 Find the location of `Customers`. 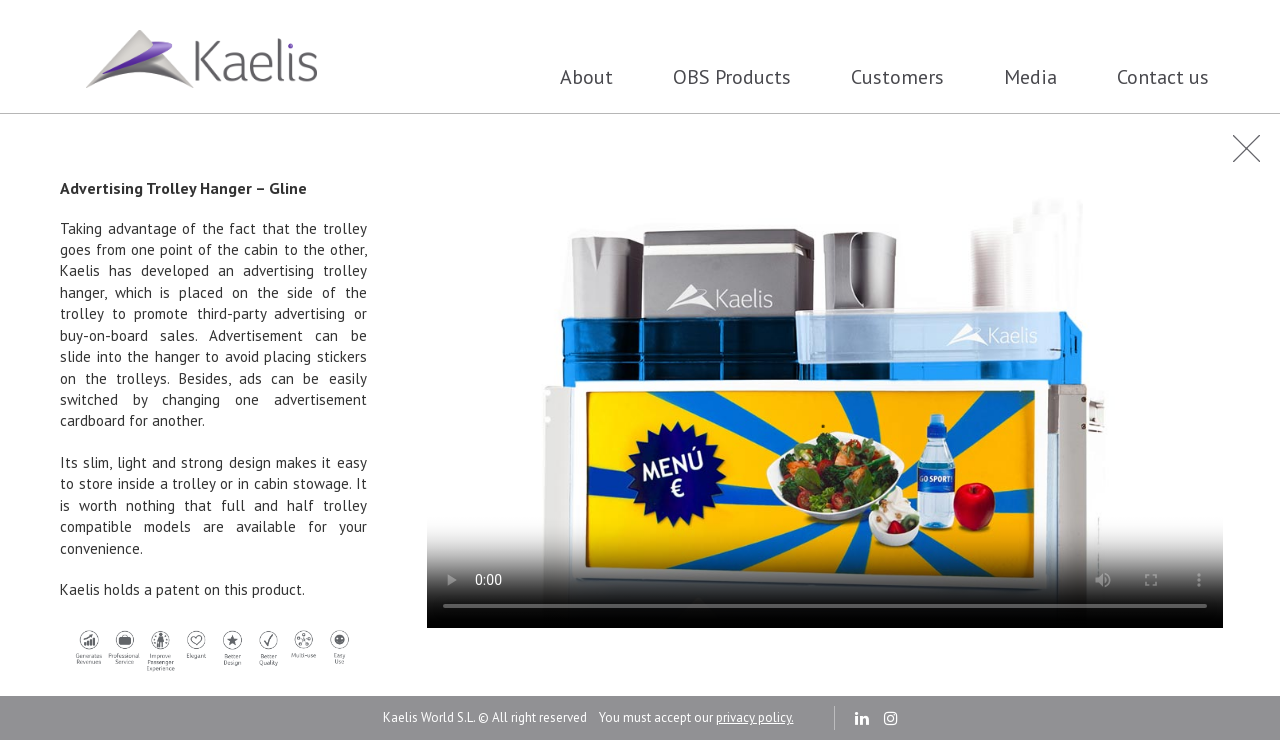

Customers is located at coordinates (897, 77).